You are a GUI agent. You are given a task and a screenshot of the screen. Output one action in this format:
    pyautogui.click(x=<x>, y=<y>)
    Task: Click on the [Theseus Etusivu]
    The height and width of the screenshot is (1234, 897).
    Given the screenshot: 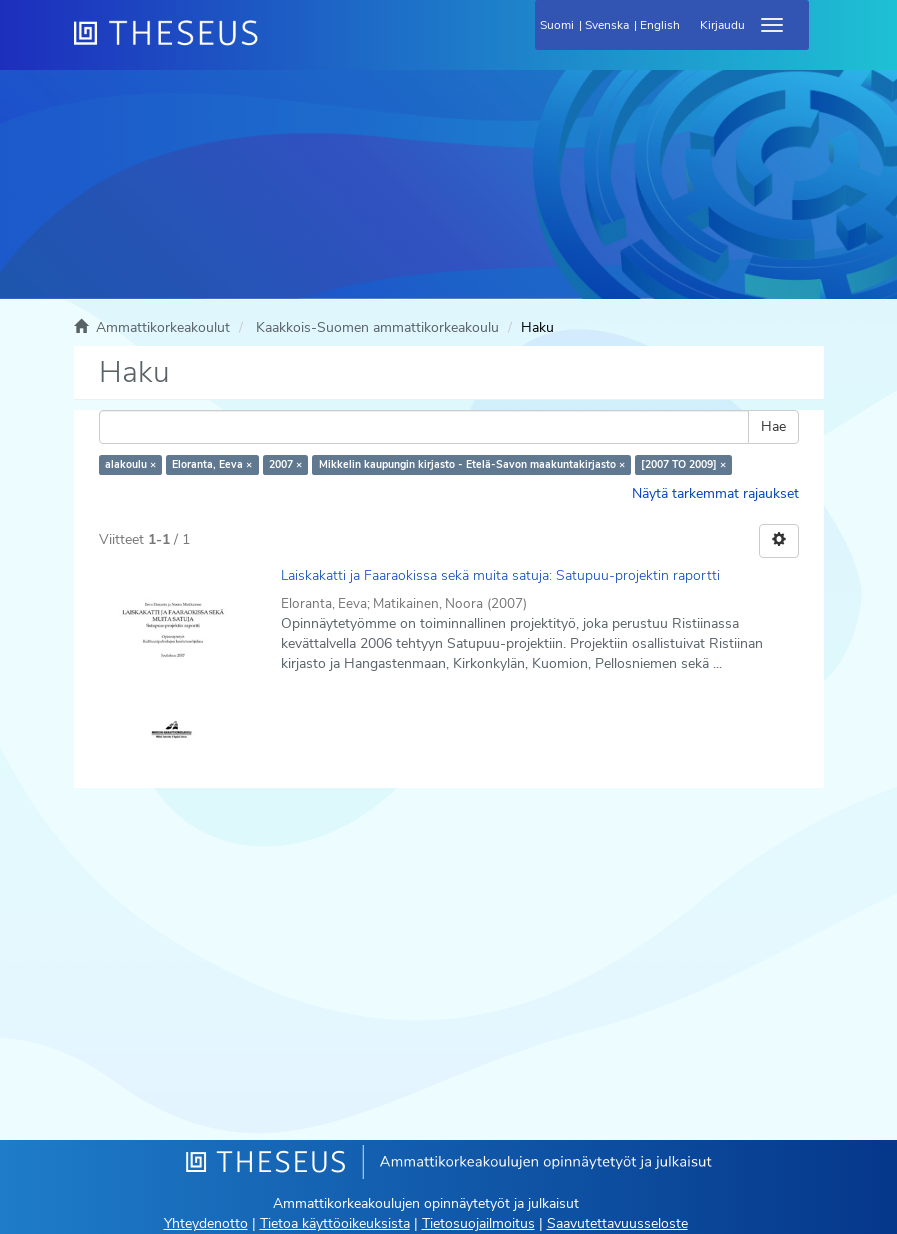 What is the action you would take?
    pyautogui.click(x=274, y=45)
    